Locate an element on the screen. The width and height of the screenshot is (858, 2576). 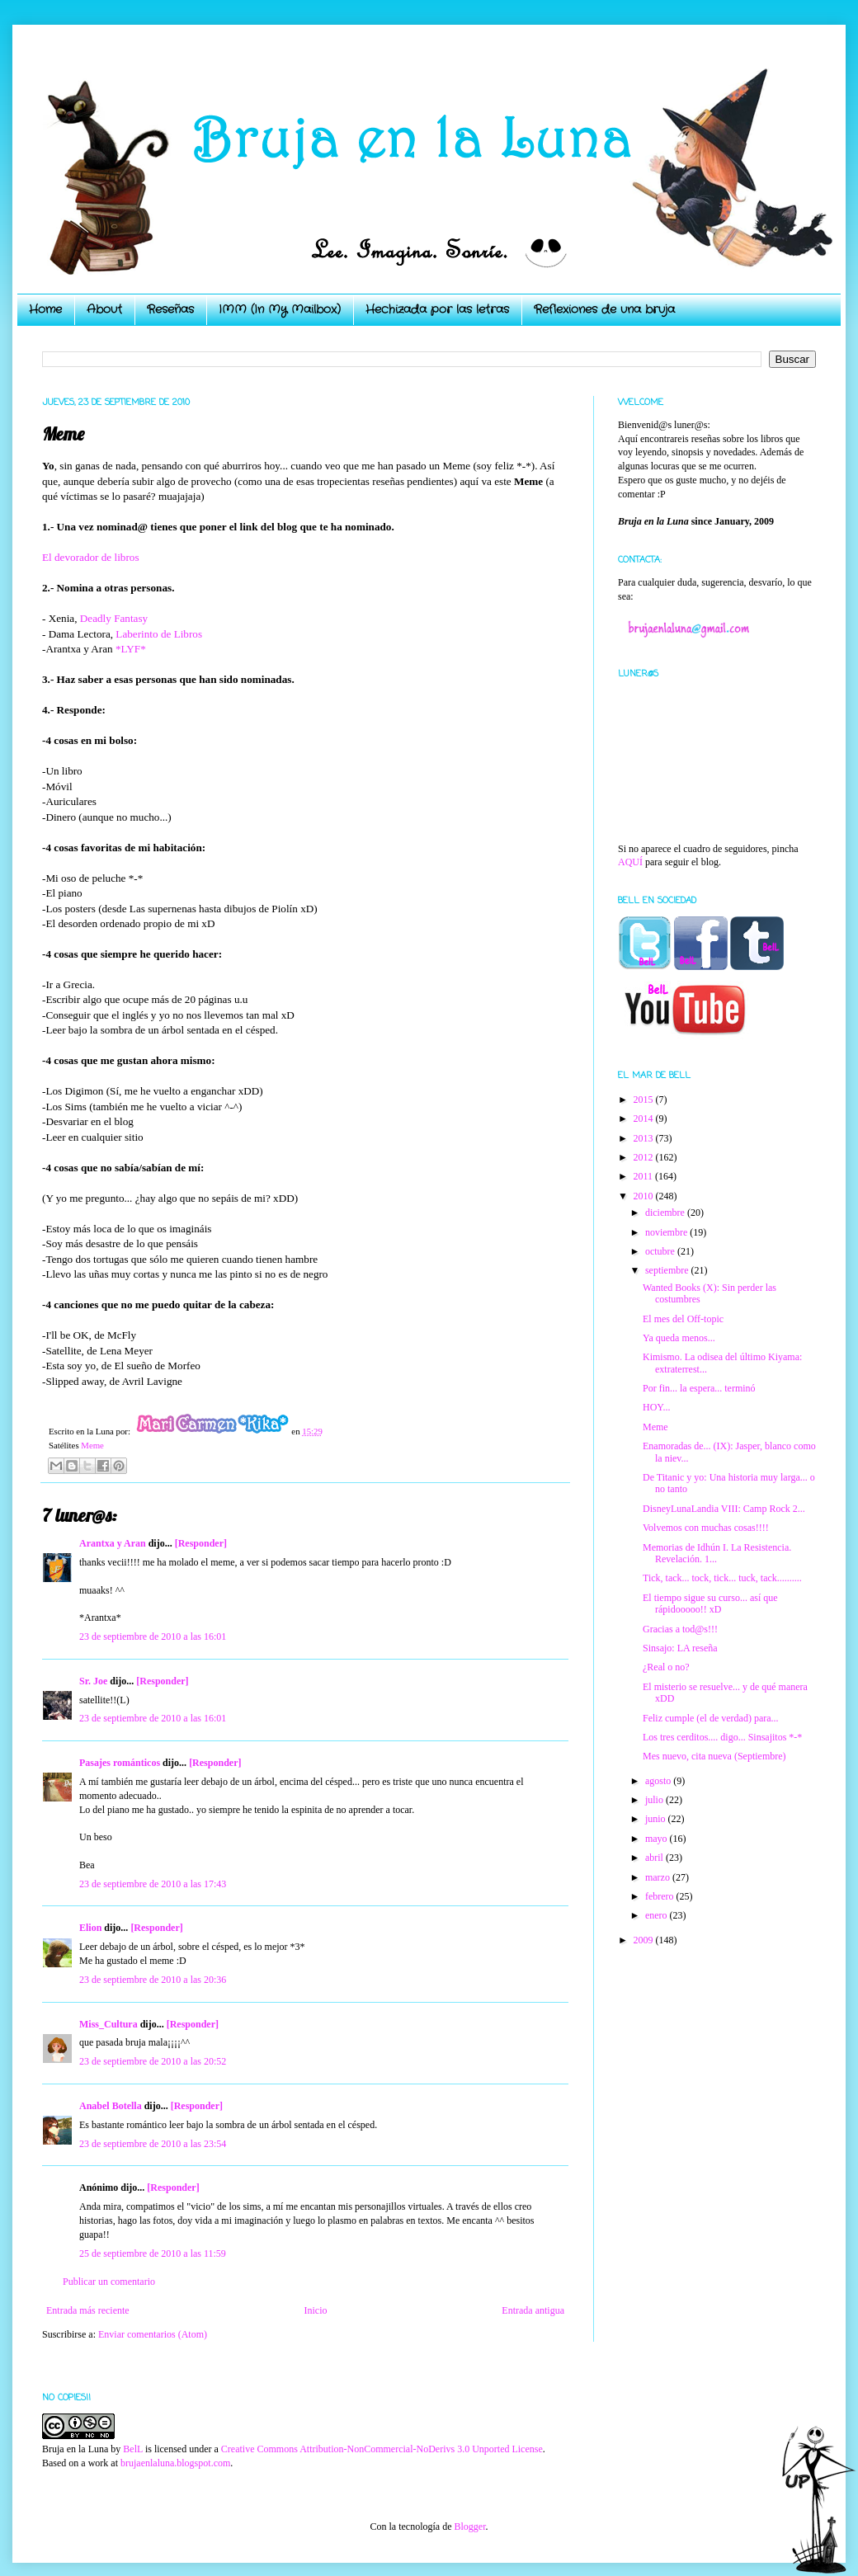
Mes nuevo, cita nueva (Septiembre) is located at coordinates (714, 1756).